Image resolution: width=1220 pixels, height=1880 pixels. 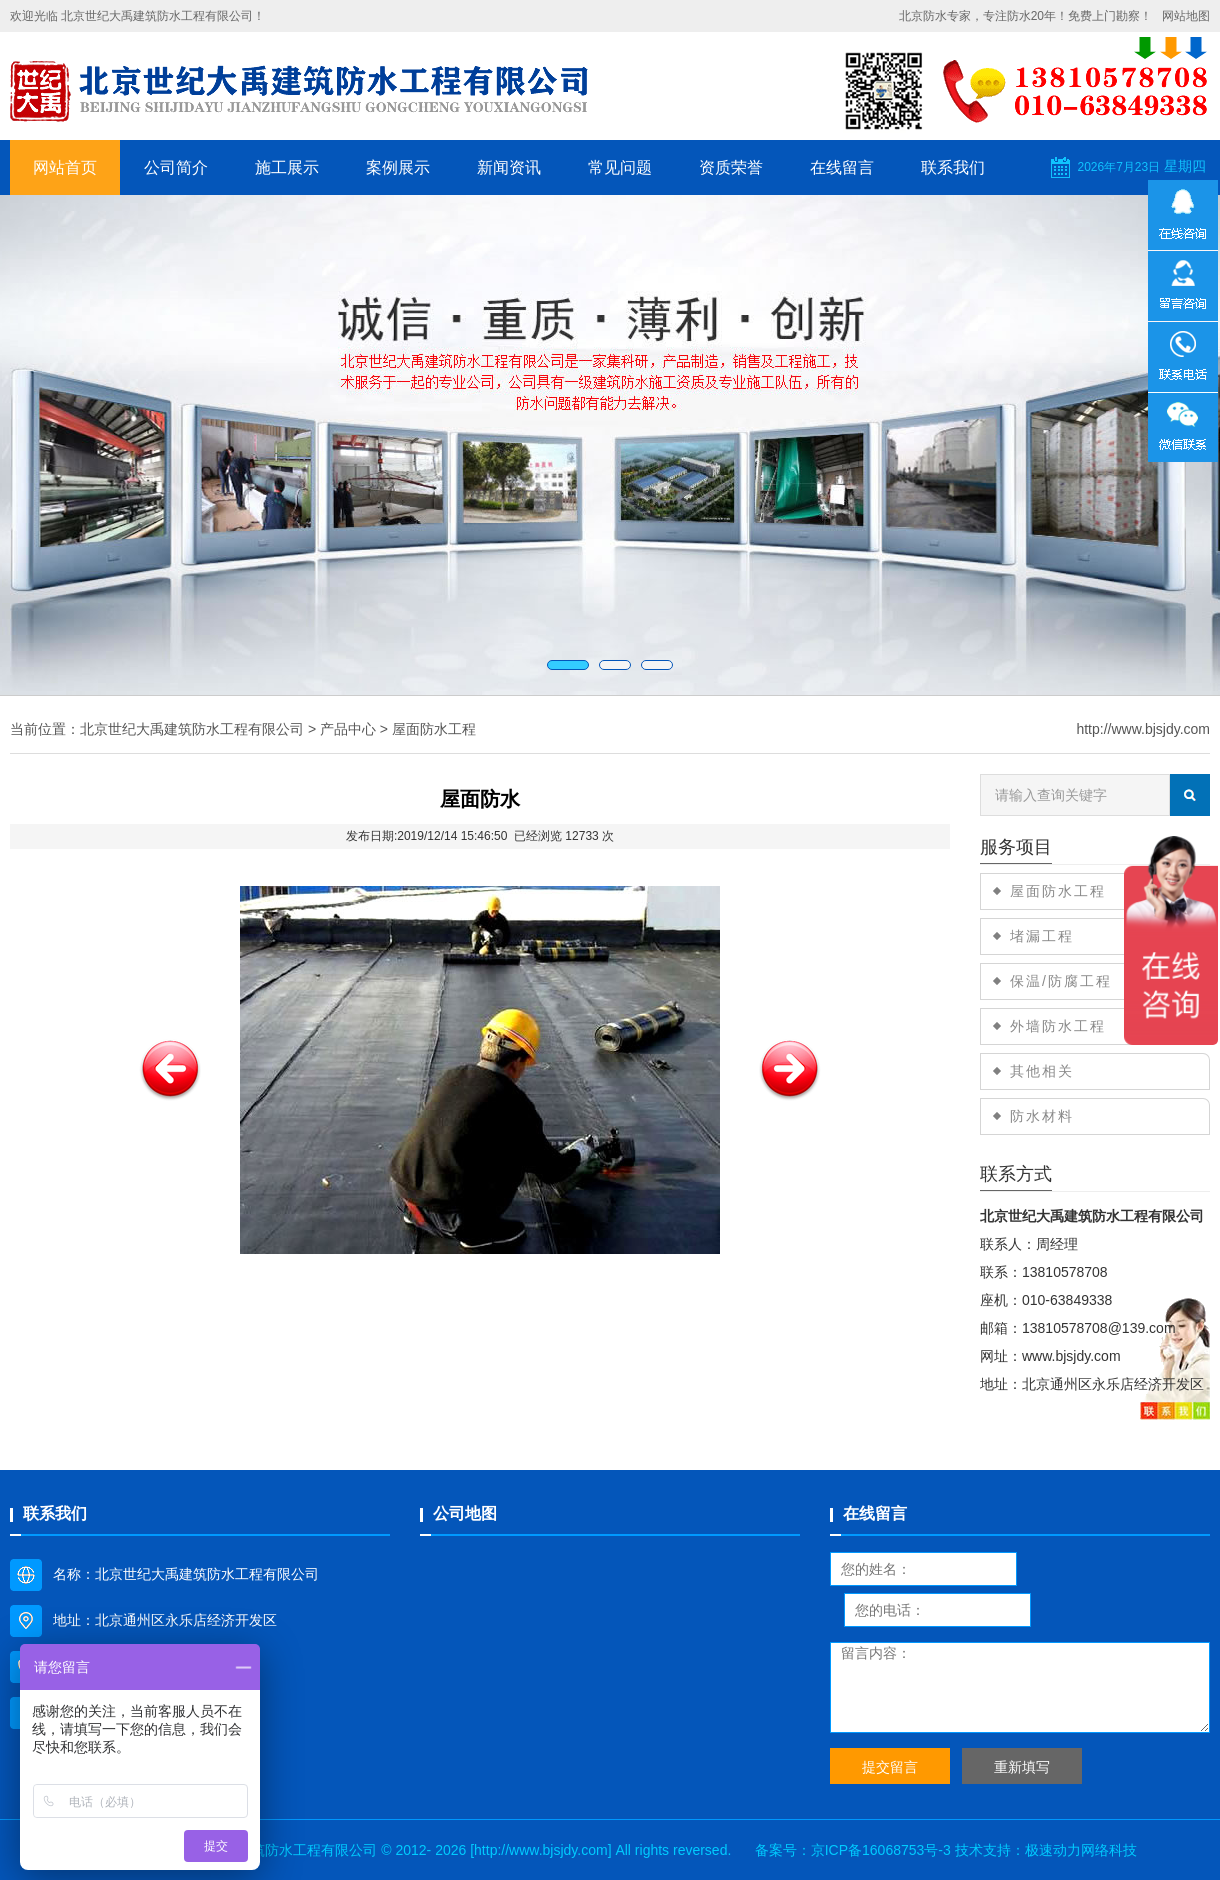 I want to click on 网站首页, so click(x=65, y=167).